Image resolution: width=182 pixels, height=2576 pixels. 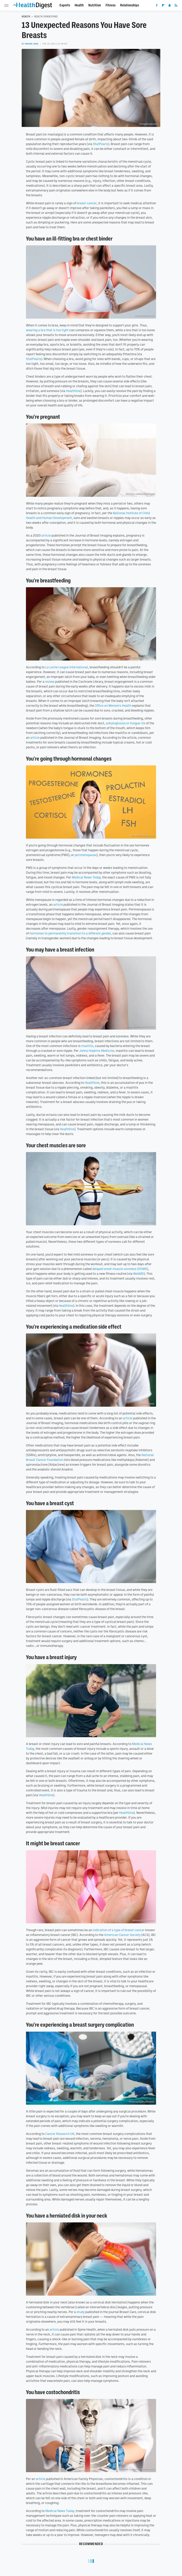 I want to click on mastitis, so click(x=87, y=1046).